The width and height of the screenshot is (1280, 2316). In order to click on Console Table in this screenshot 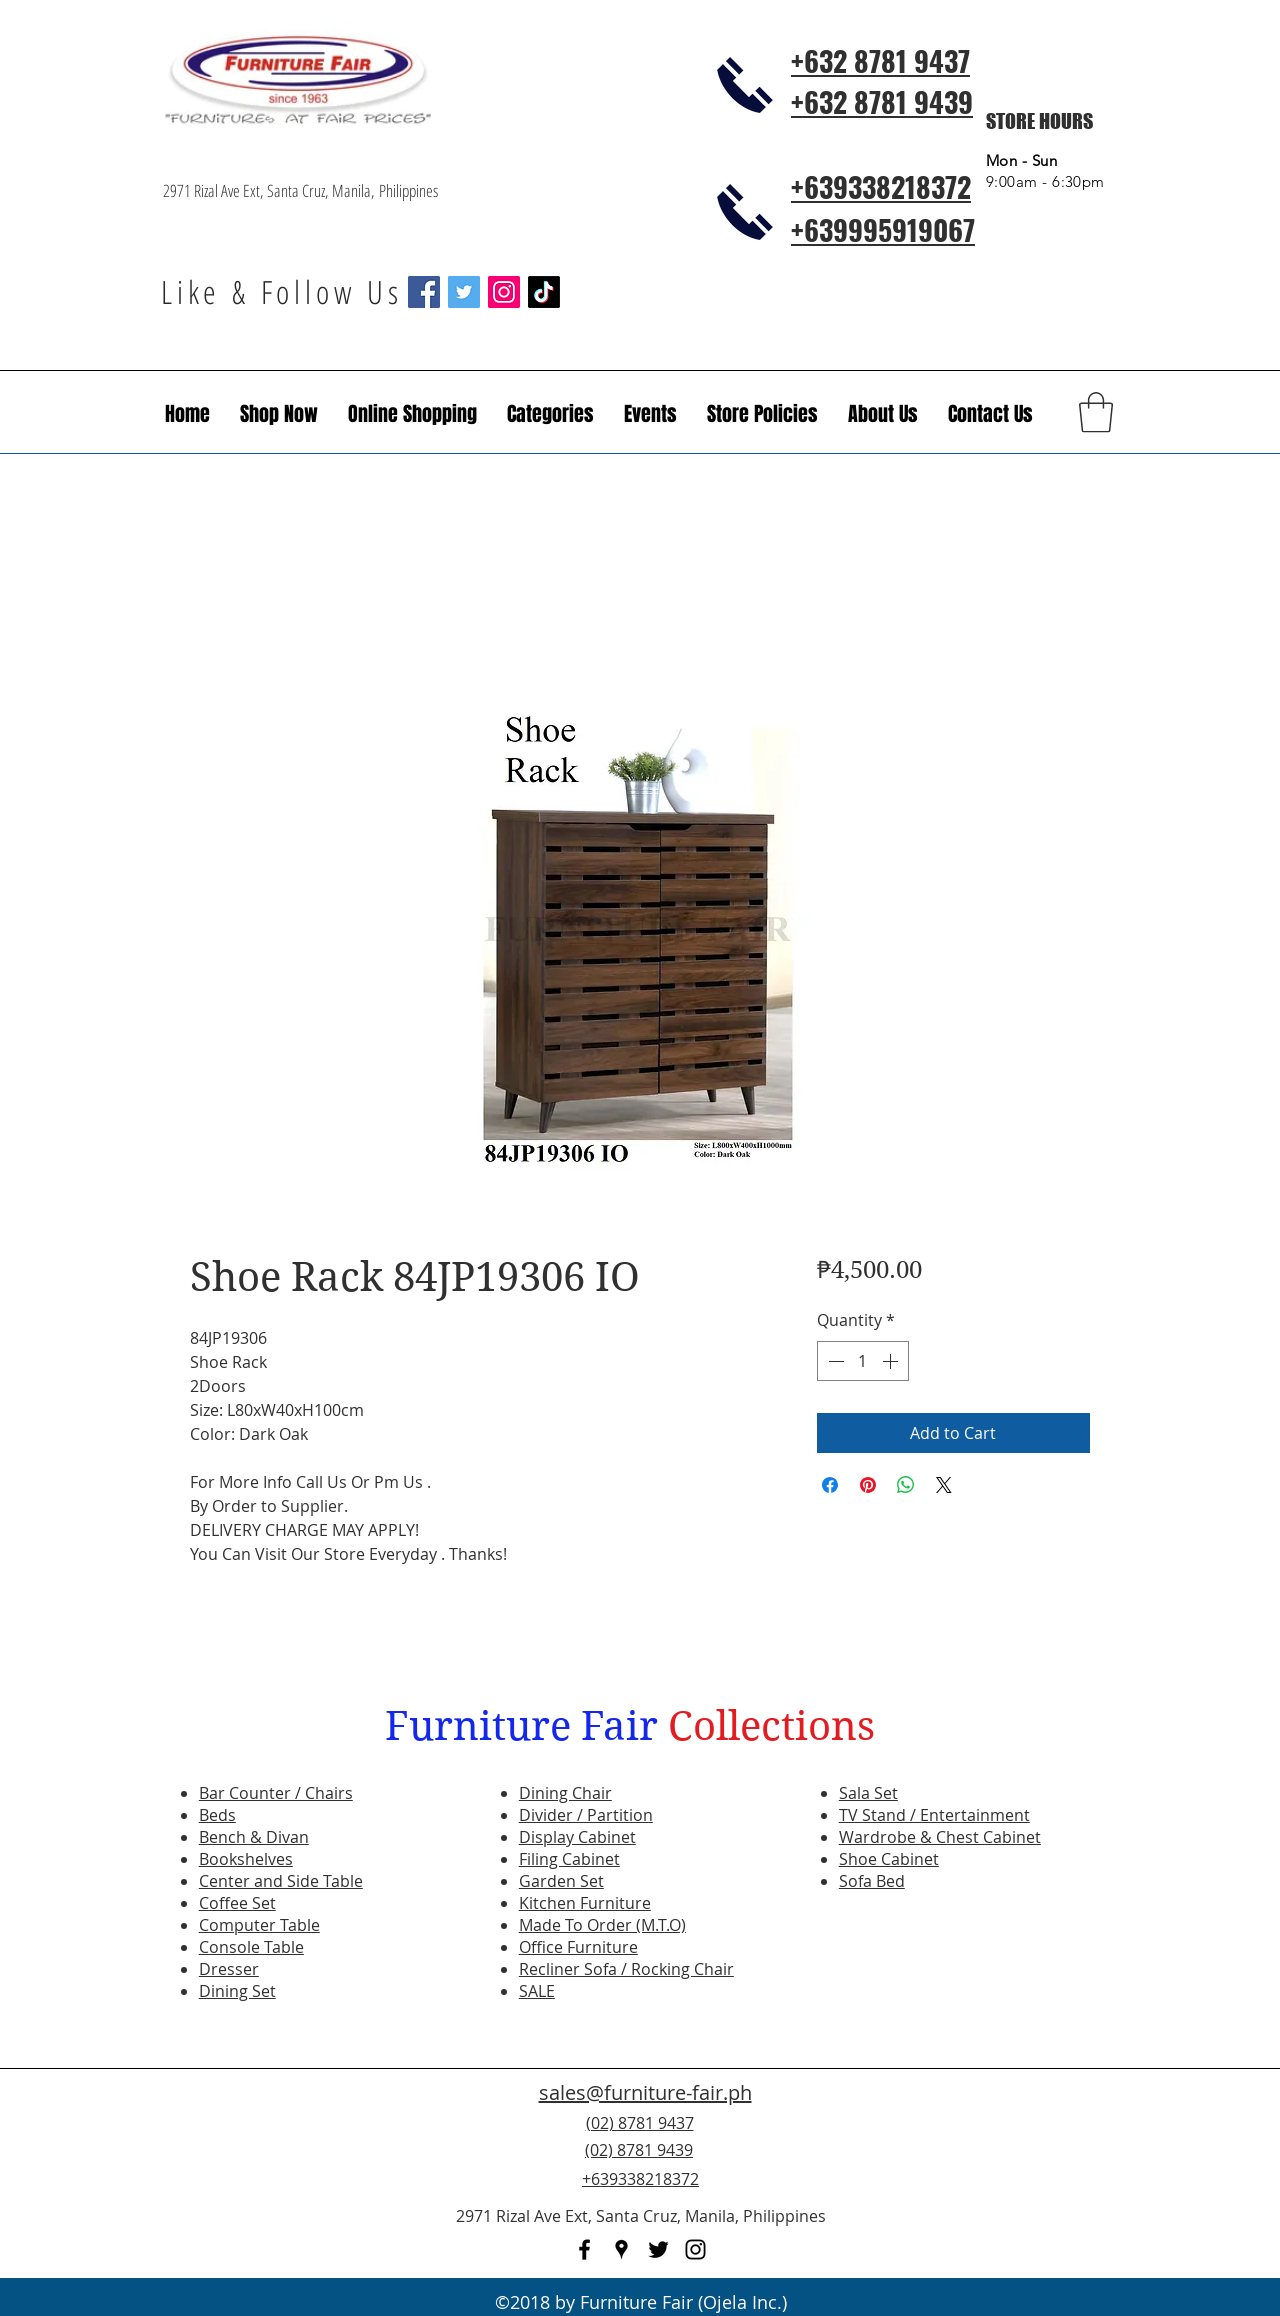, I will do `click(251, 1947)`.